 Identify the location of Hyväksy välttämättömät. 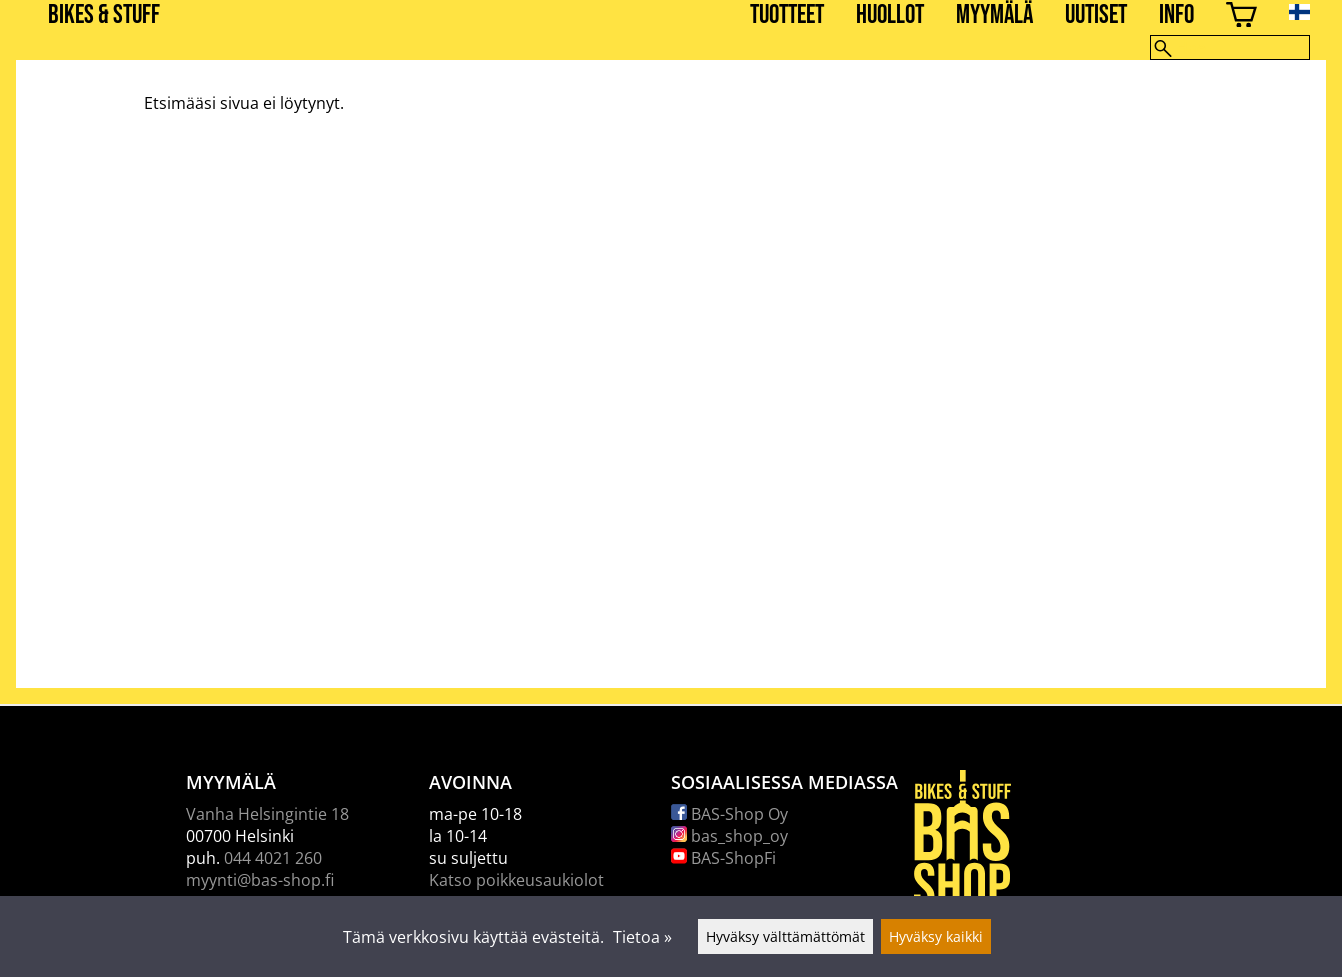
(785, 936).